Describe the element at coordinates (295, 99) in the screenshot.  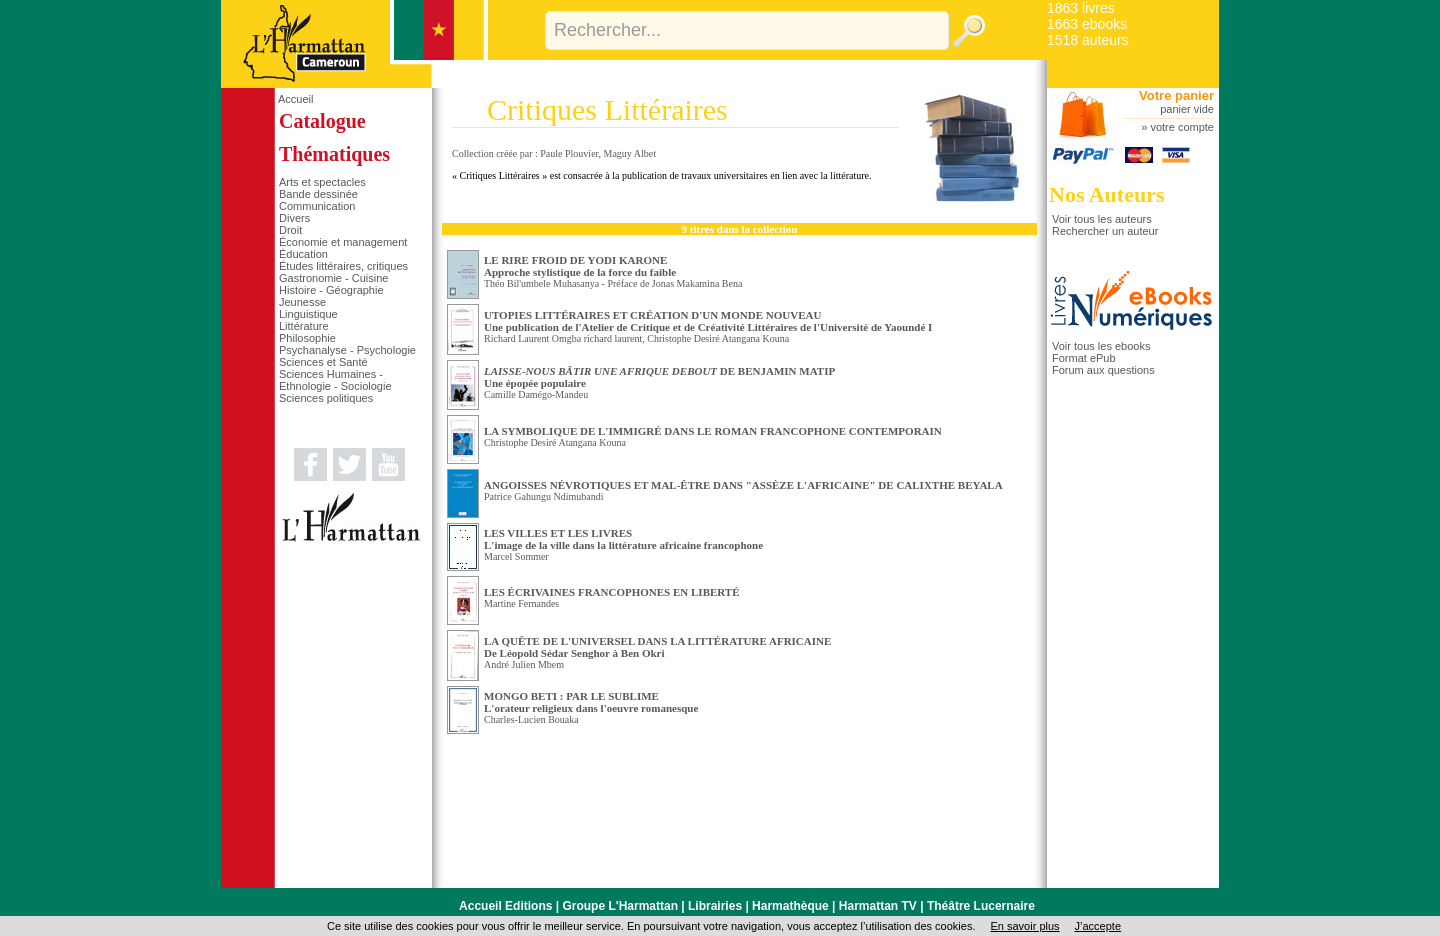
I see `Accueil` at that location.